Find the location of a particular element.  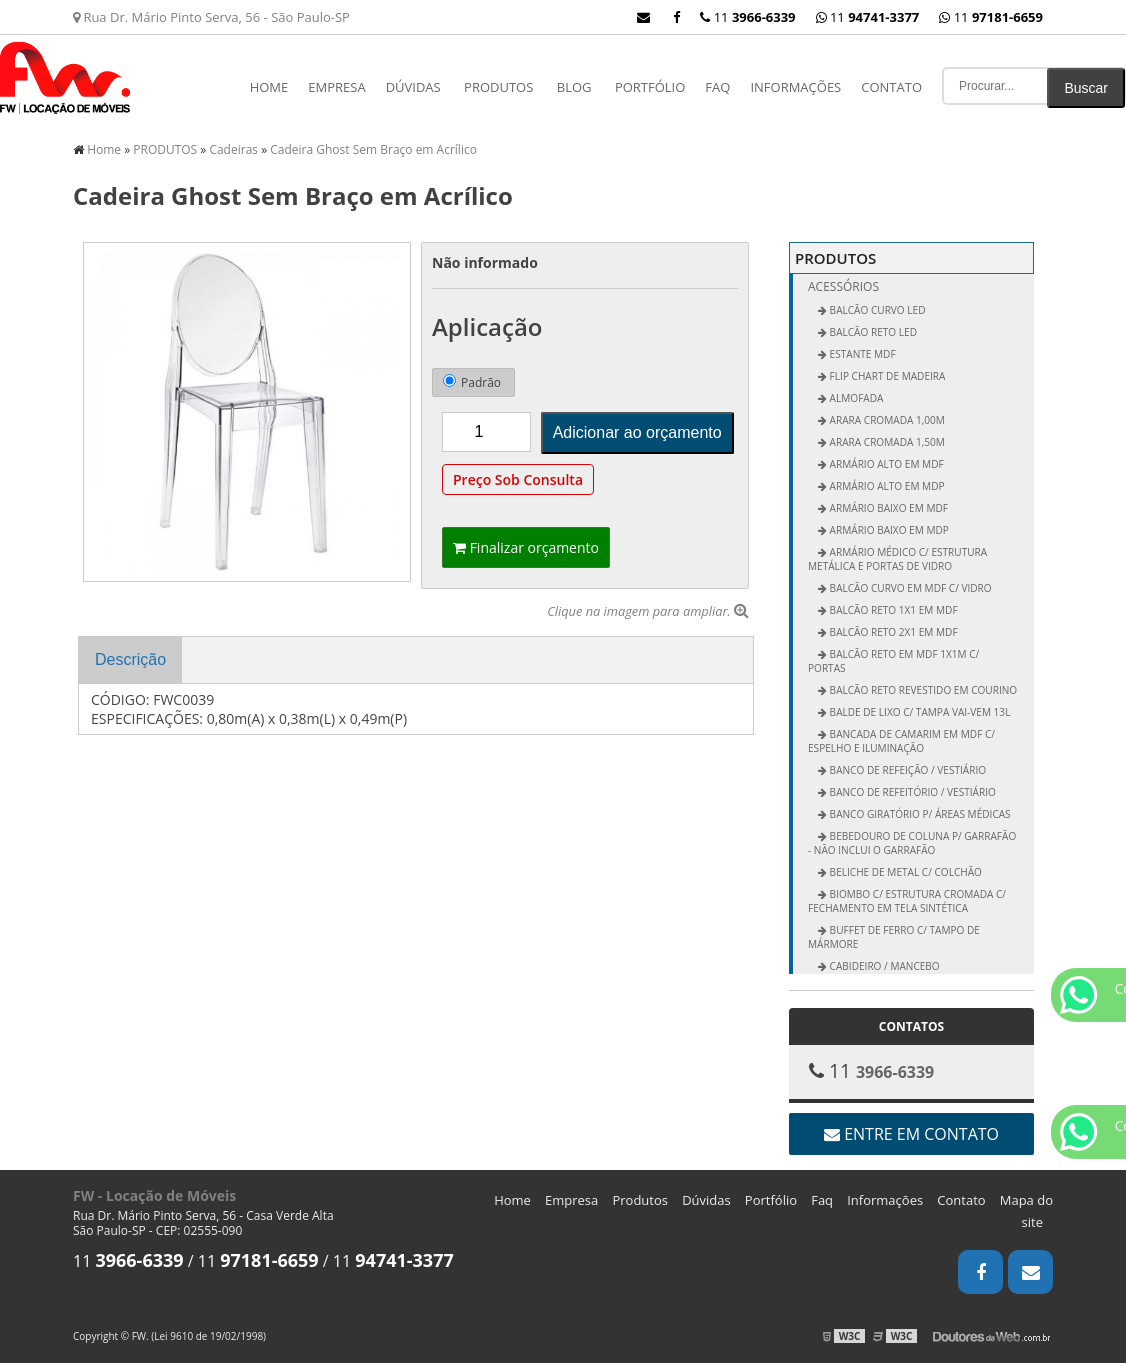

PRODUTOS is located at coordinates (498, 87).